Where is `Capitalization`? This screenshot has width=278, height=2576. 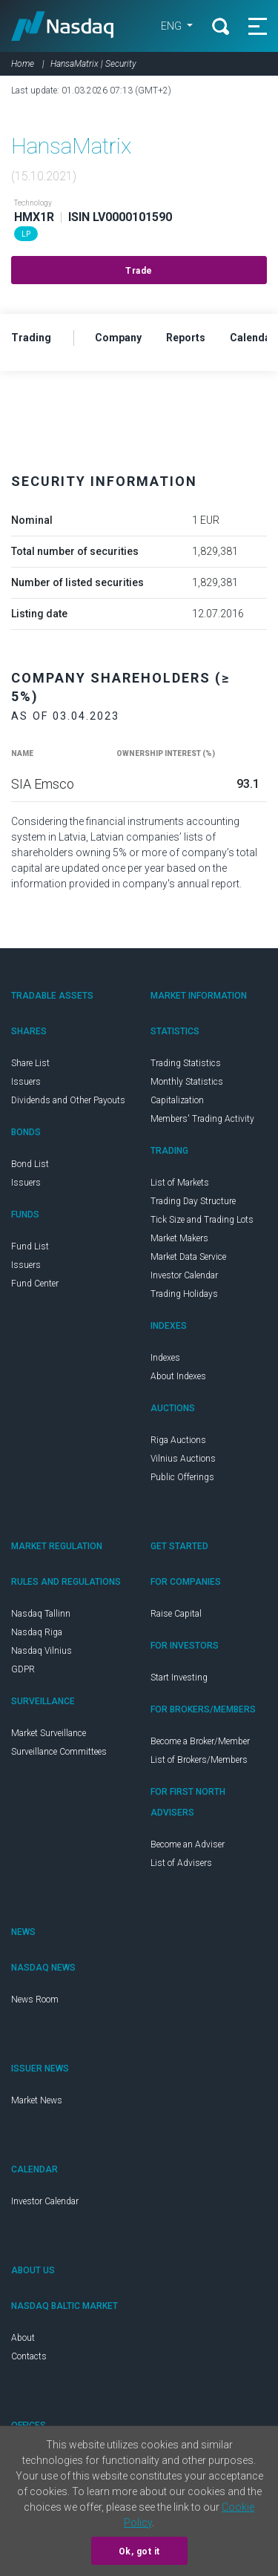
Capitalization is located at coordinates (177, 1100).